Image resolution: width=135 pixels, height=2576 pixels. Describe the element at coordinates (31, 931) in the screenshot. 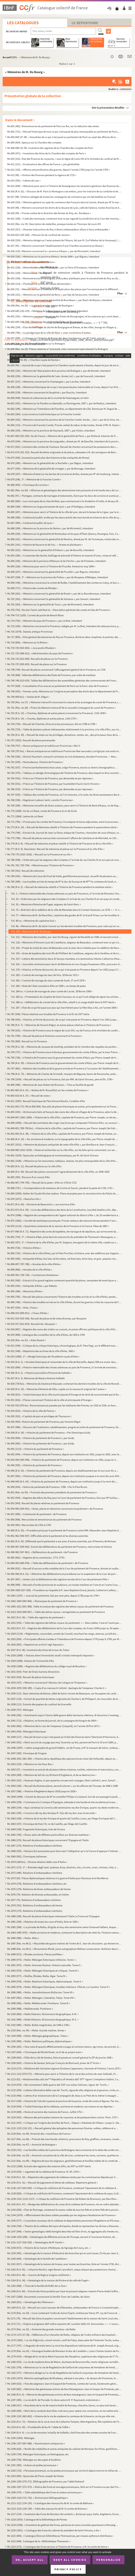

I see `Fol. 105. « Mémoires de M. Du Bourg »` at that location.